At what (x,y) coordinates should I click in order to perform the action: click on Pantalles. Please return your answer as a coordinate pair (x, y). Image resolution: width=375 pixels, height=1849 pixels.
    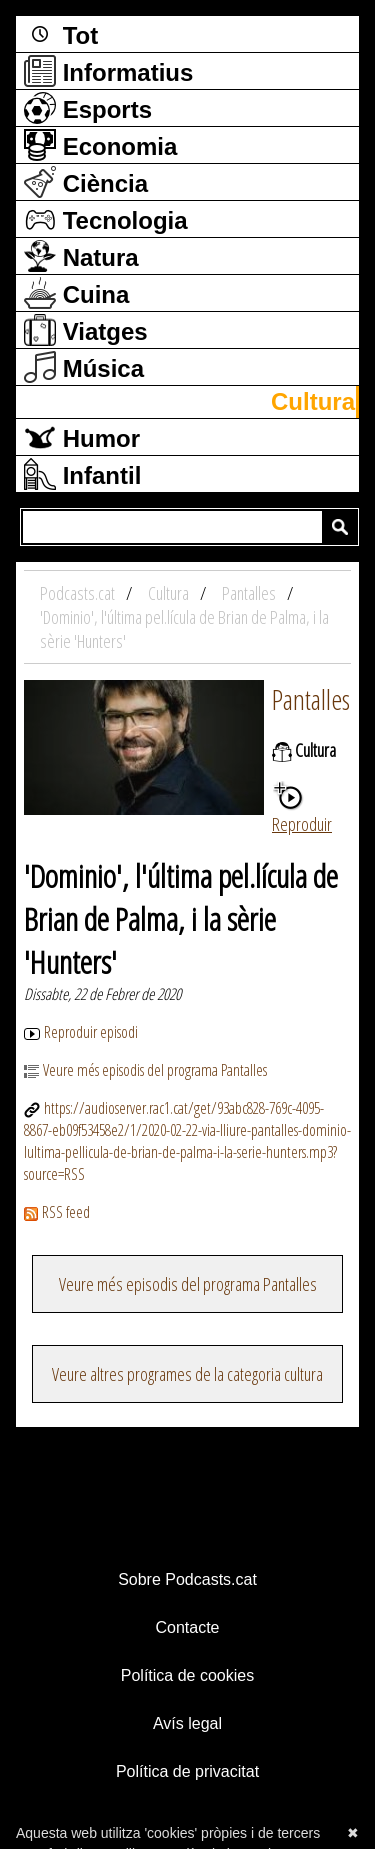
    Looking at the image, I should click on (311, 699).